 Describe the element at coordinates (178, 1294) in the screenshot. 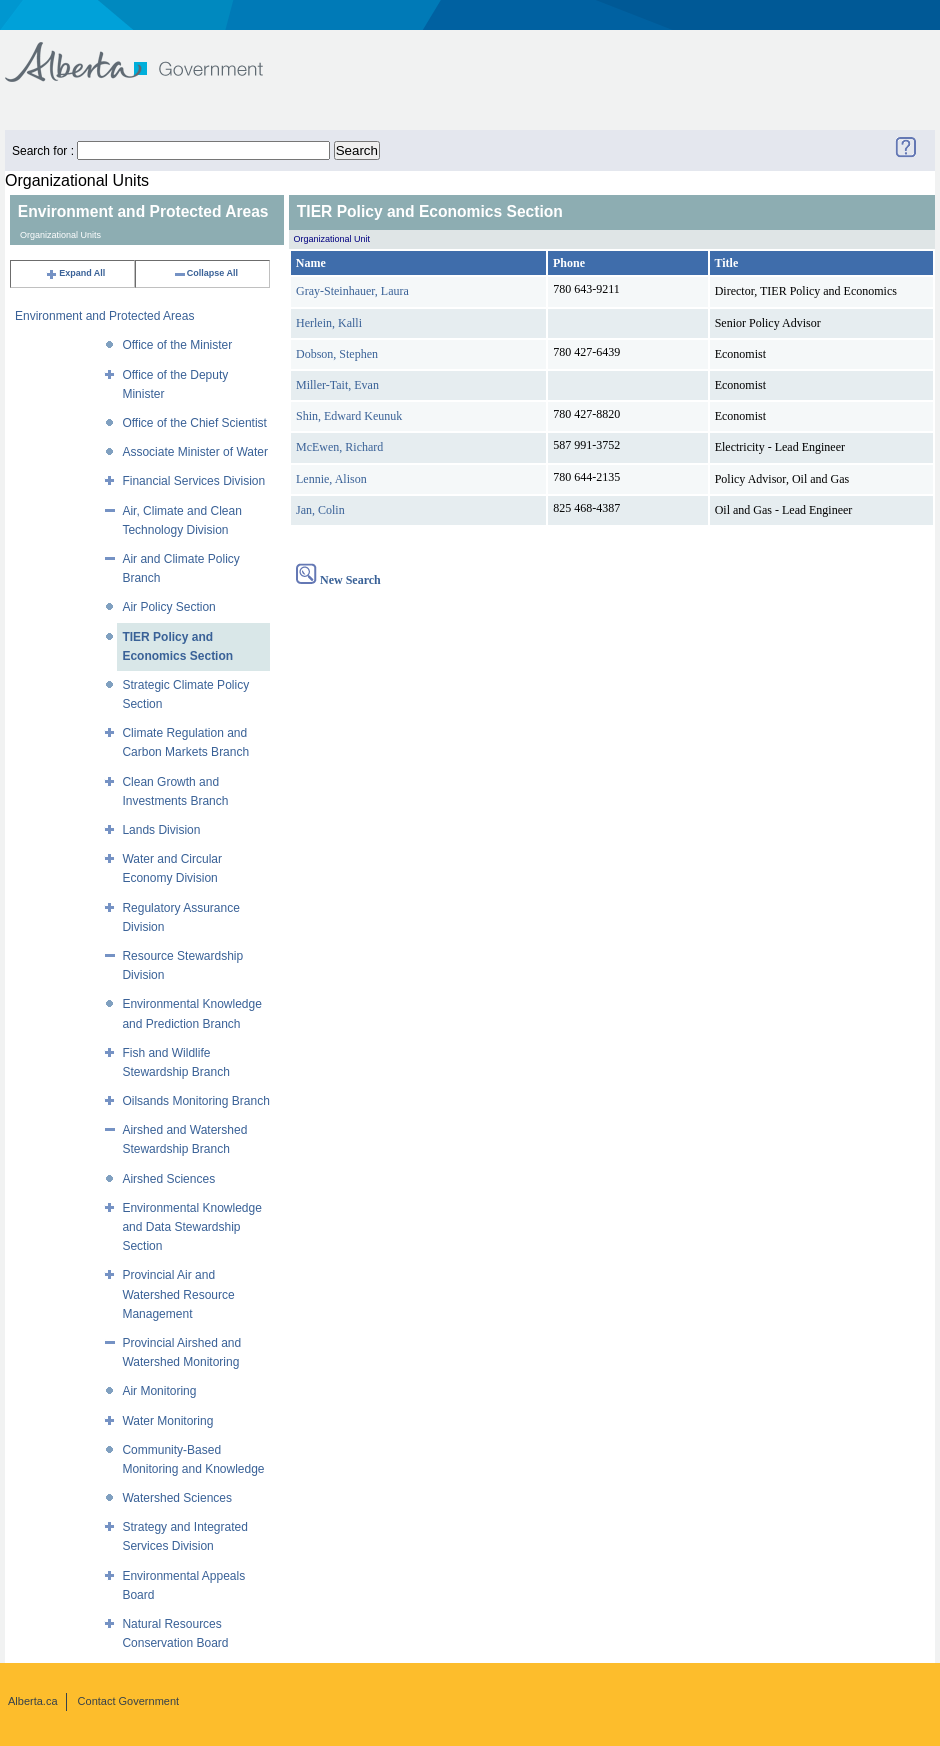

I see `Provincial Air and Watershed Resource Management` at that location.